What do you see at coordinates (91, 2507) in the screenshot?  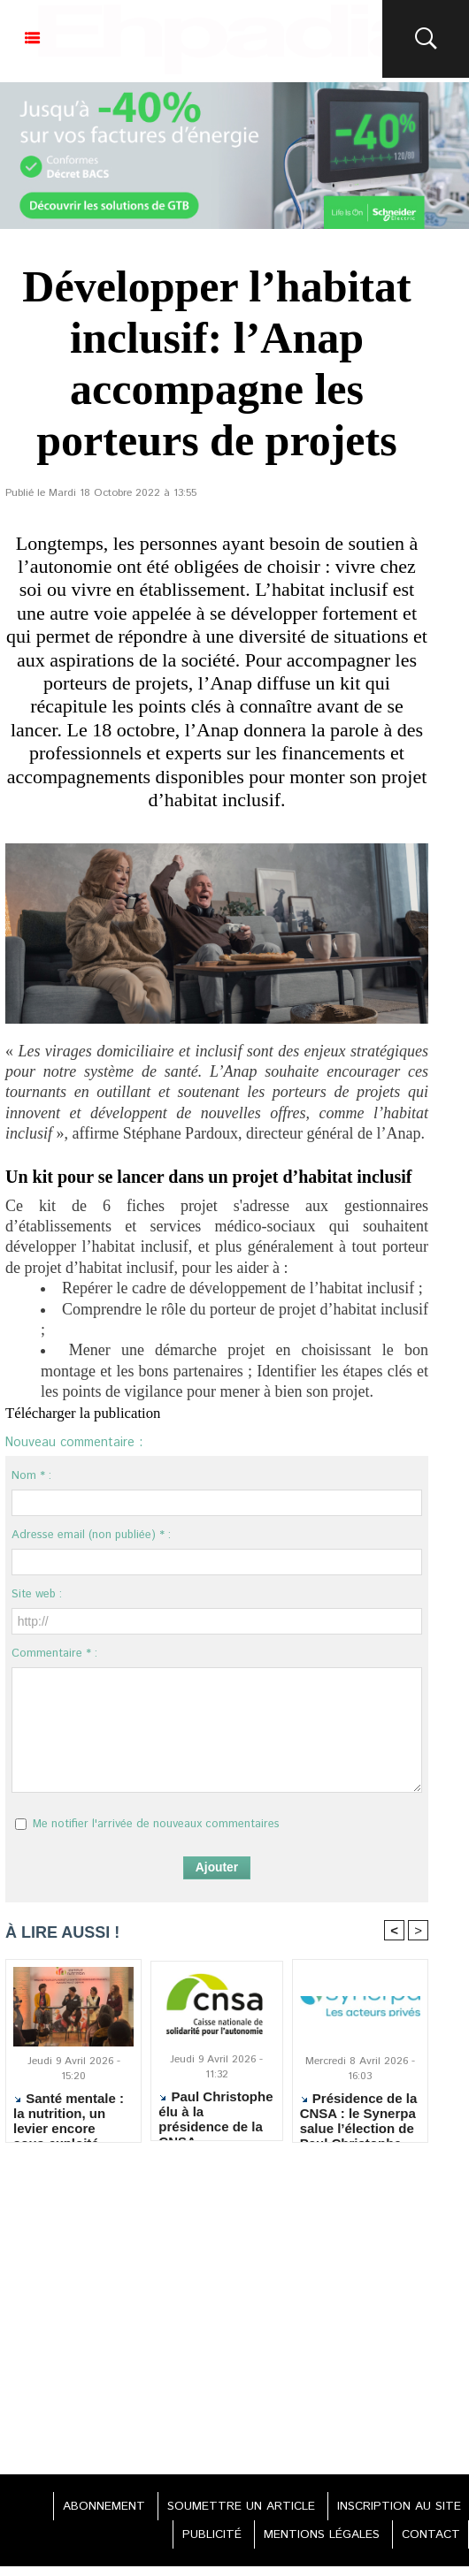 I see `ABONNEMENT` at bounding box center [91, 2507].